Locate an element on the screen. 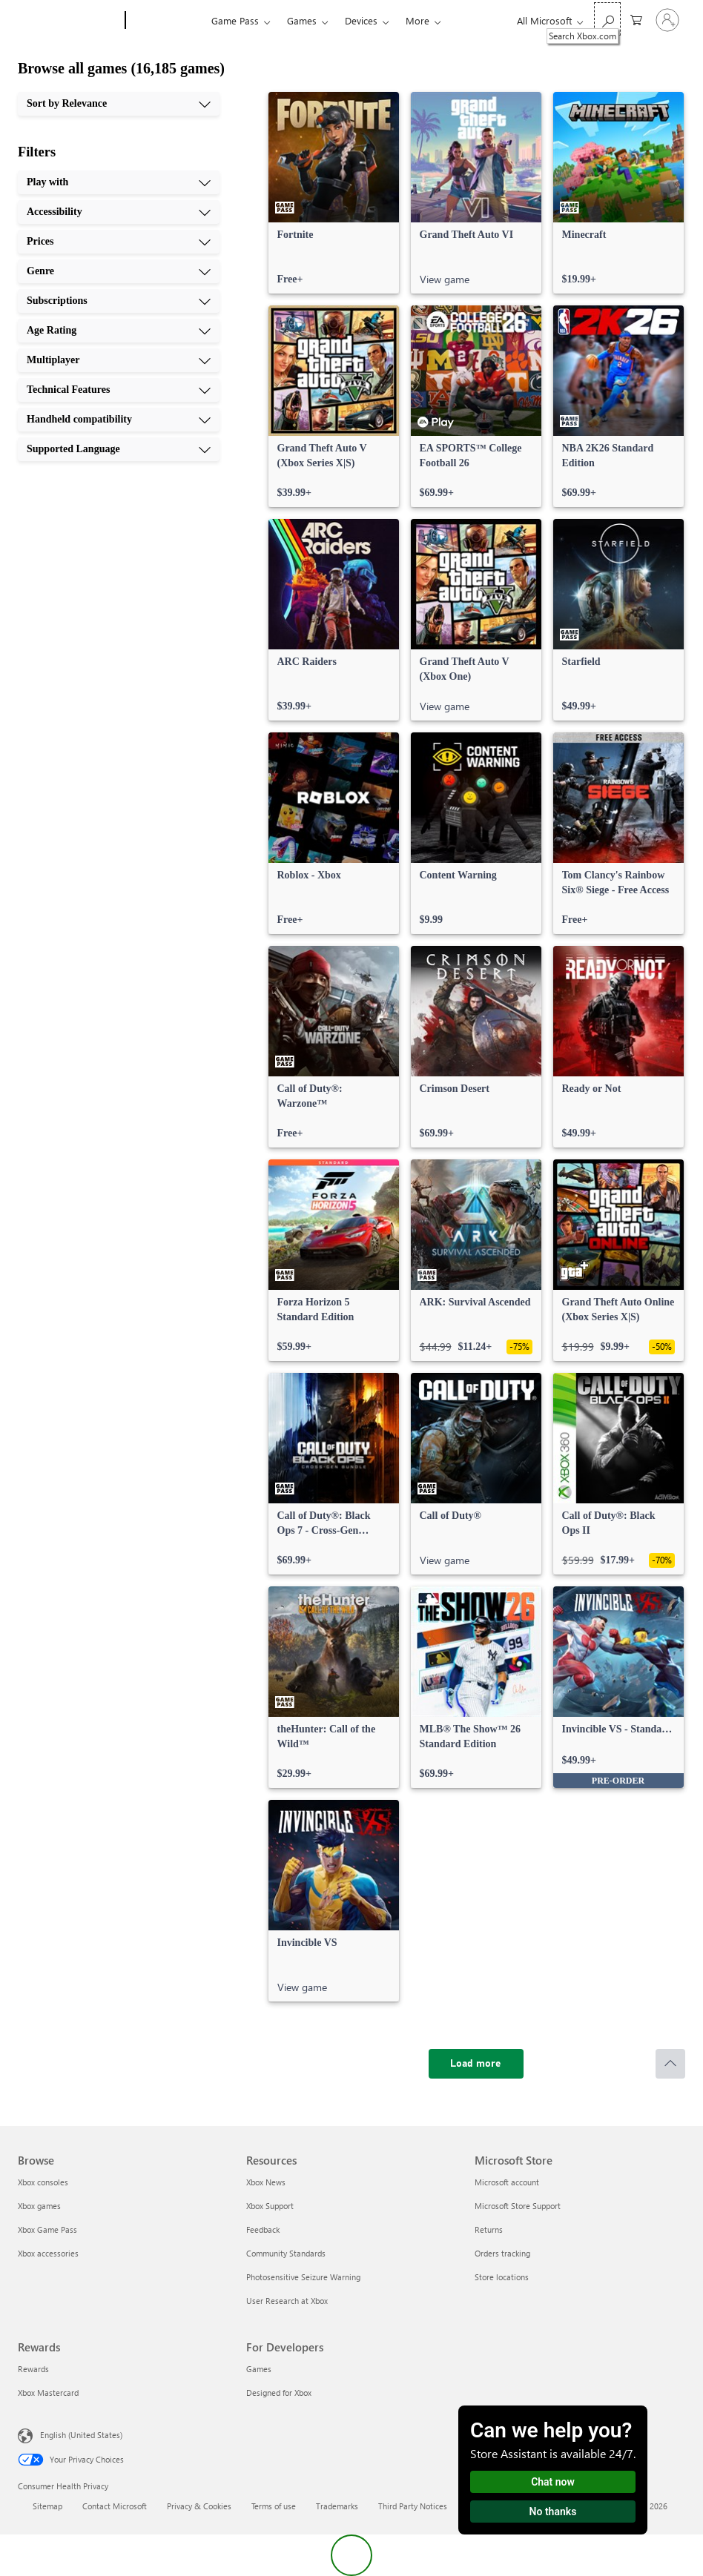  [Prices, 3 of 10] is located at coordinates (119, 242).